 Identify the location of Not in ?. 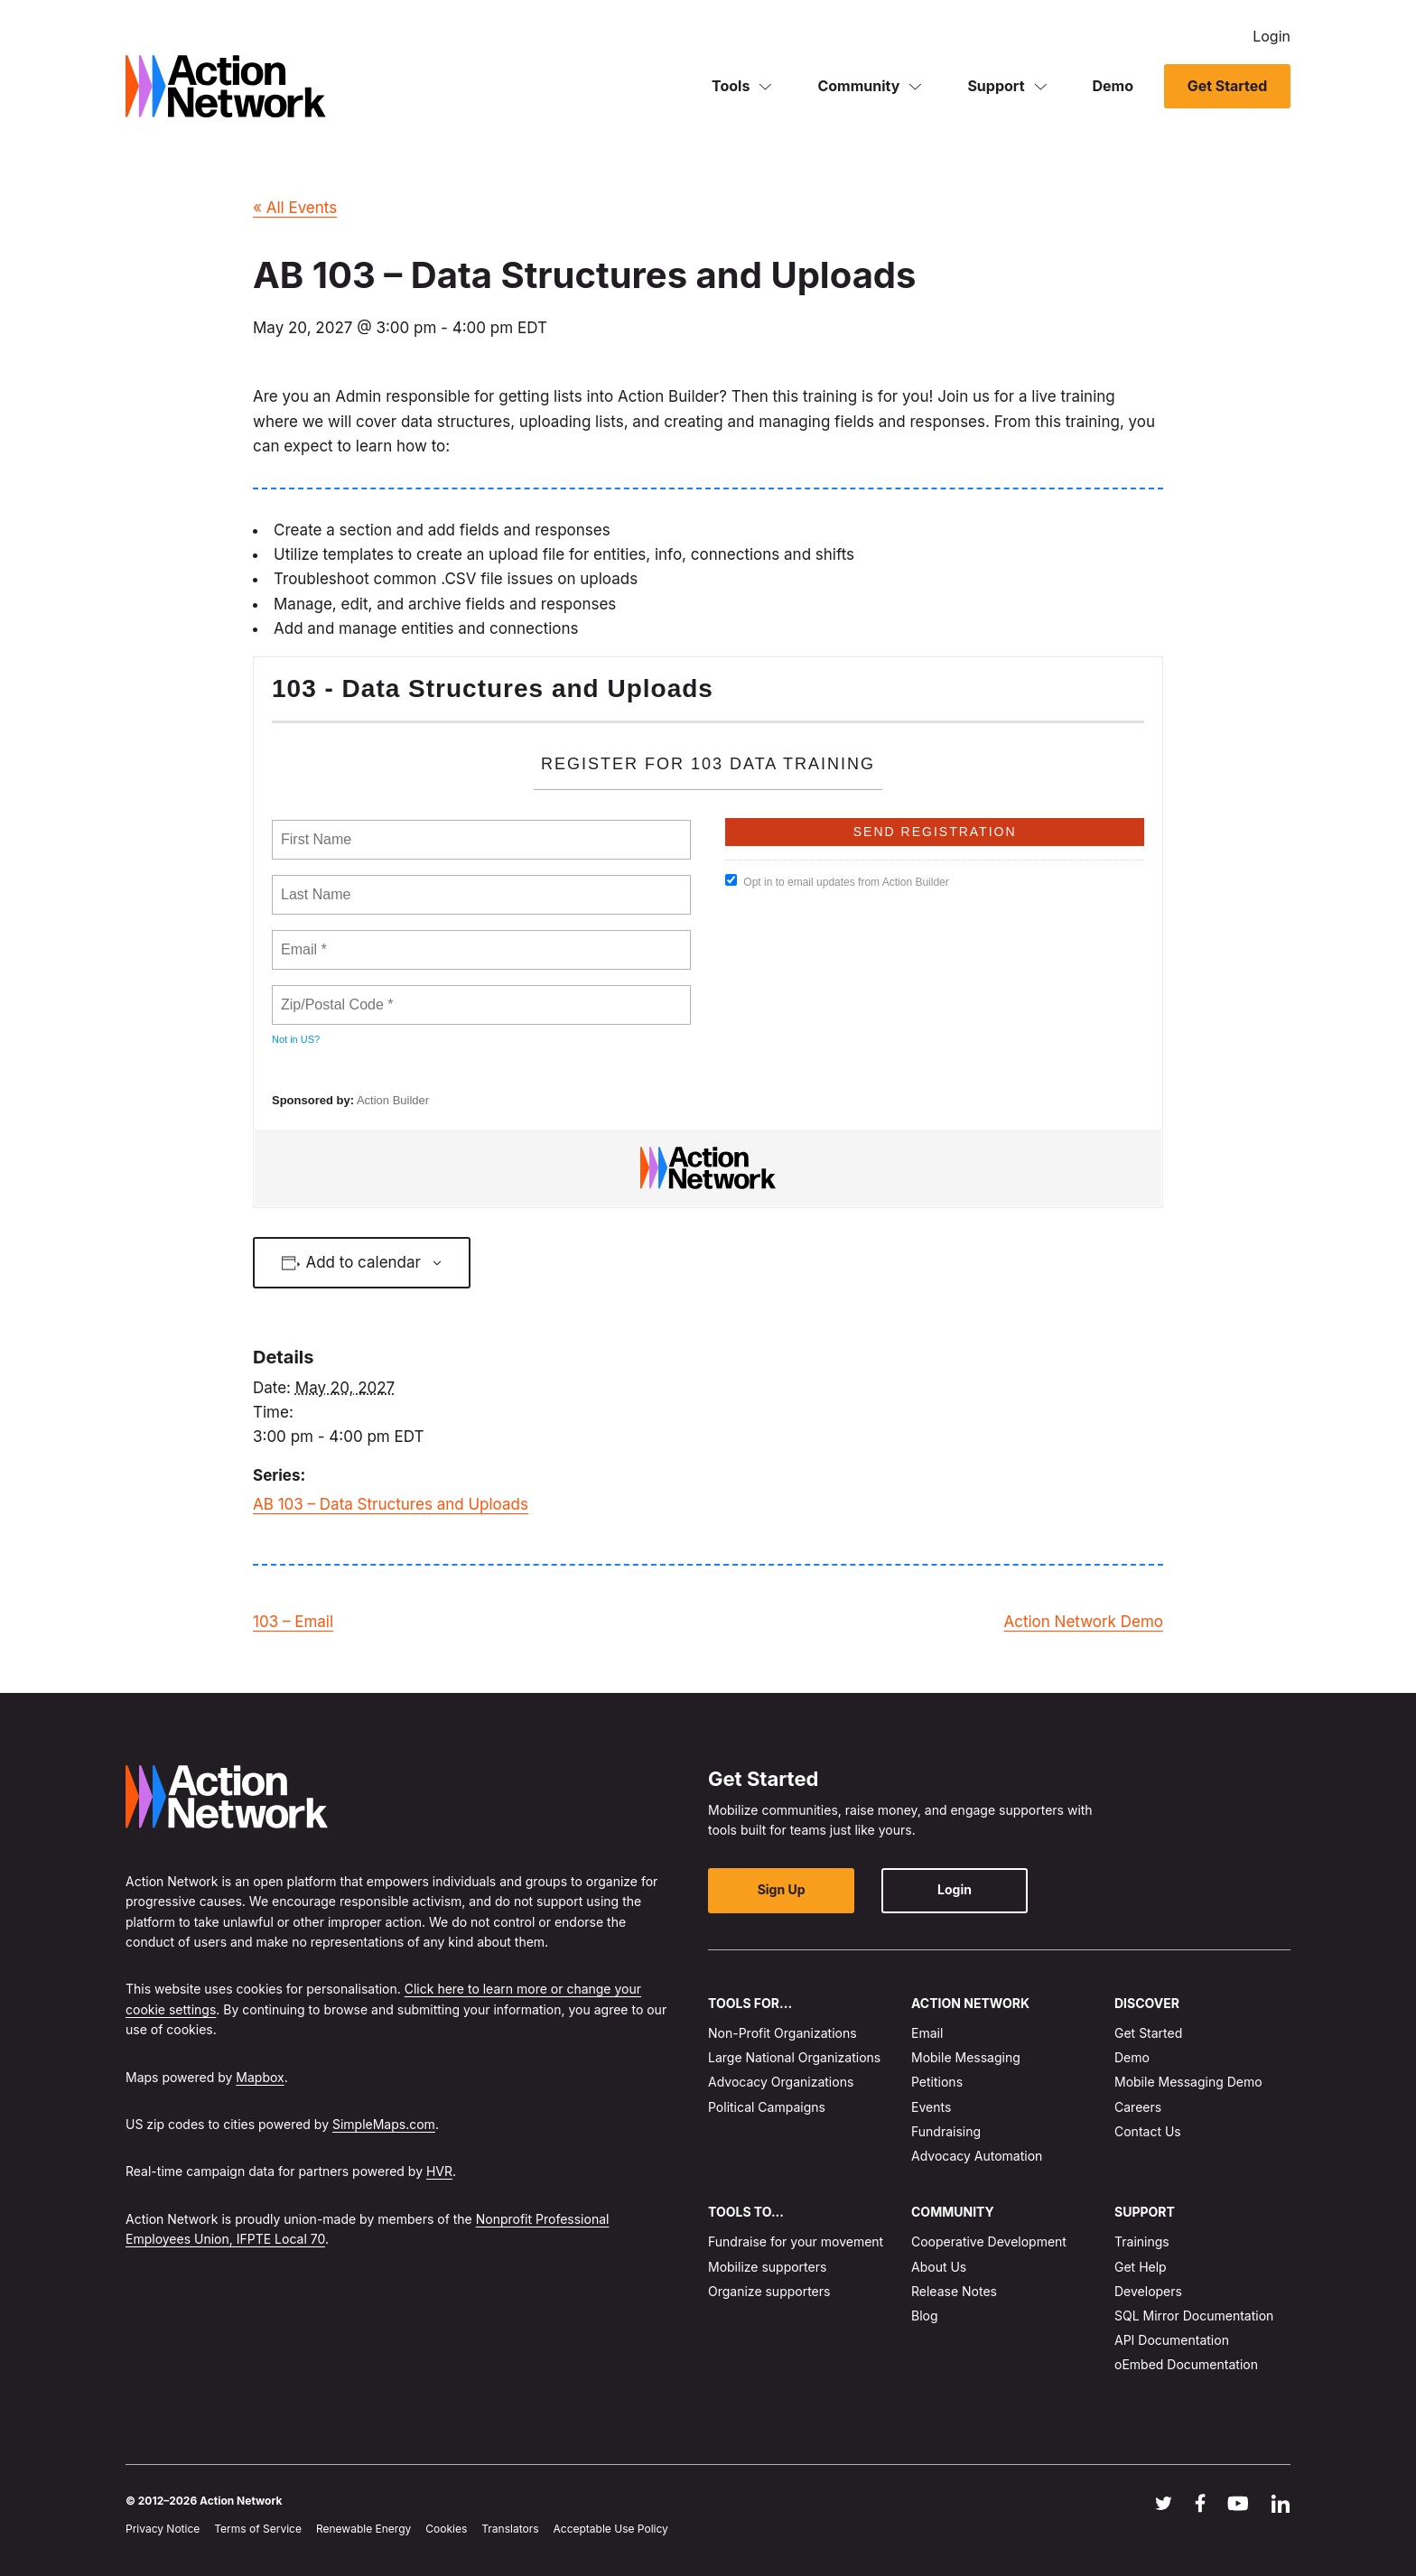
(296, 1039).